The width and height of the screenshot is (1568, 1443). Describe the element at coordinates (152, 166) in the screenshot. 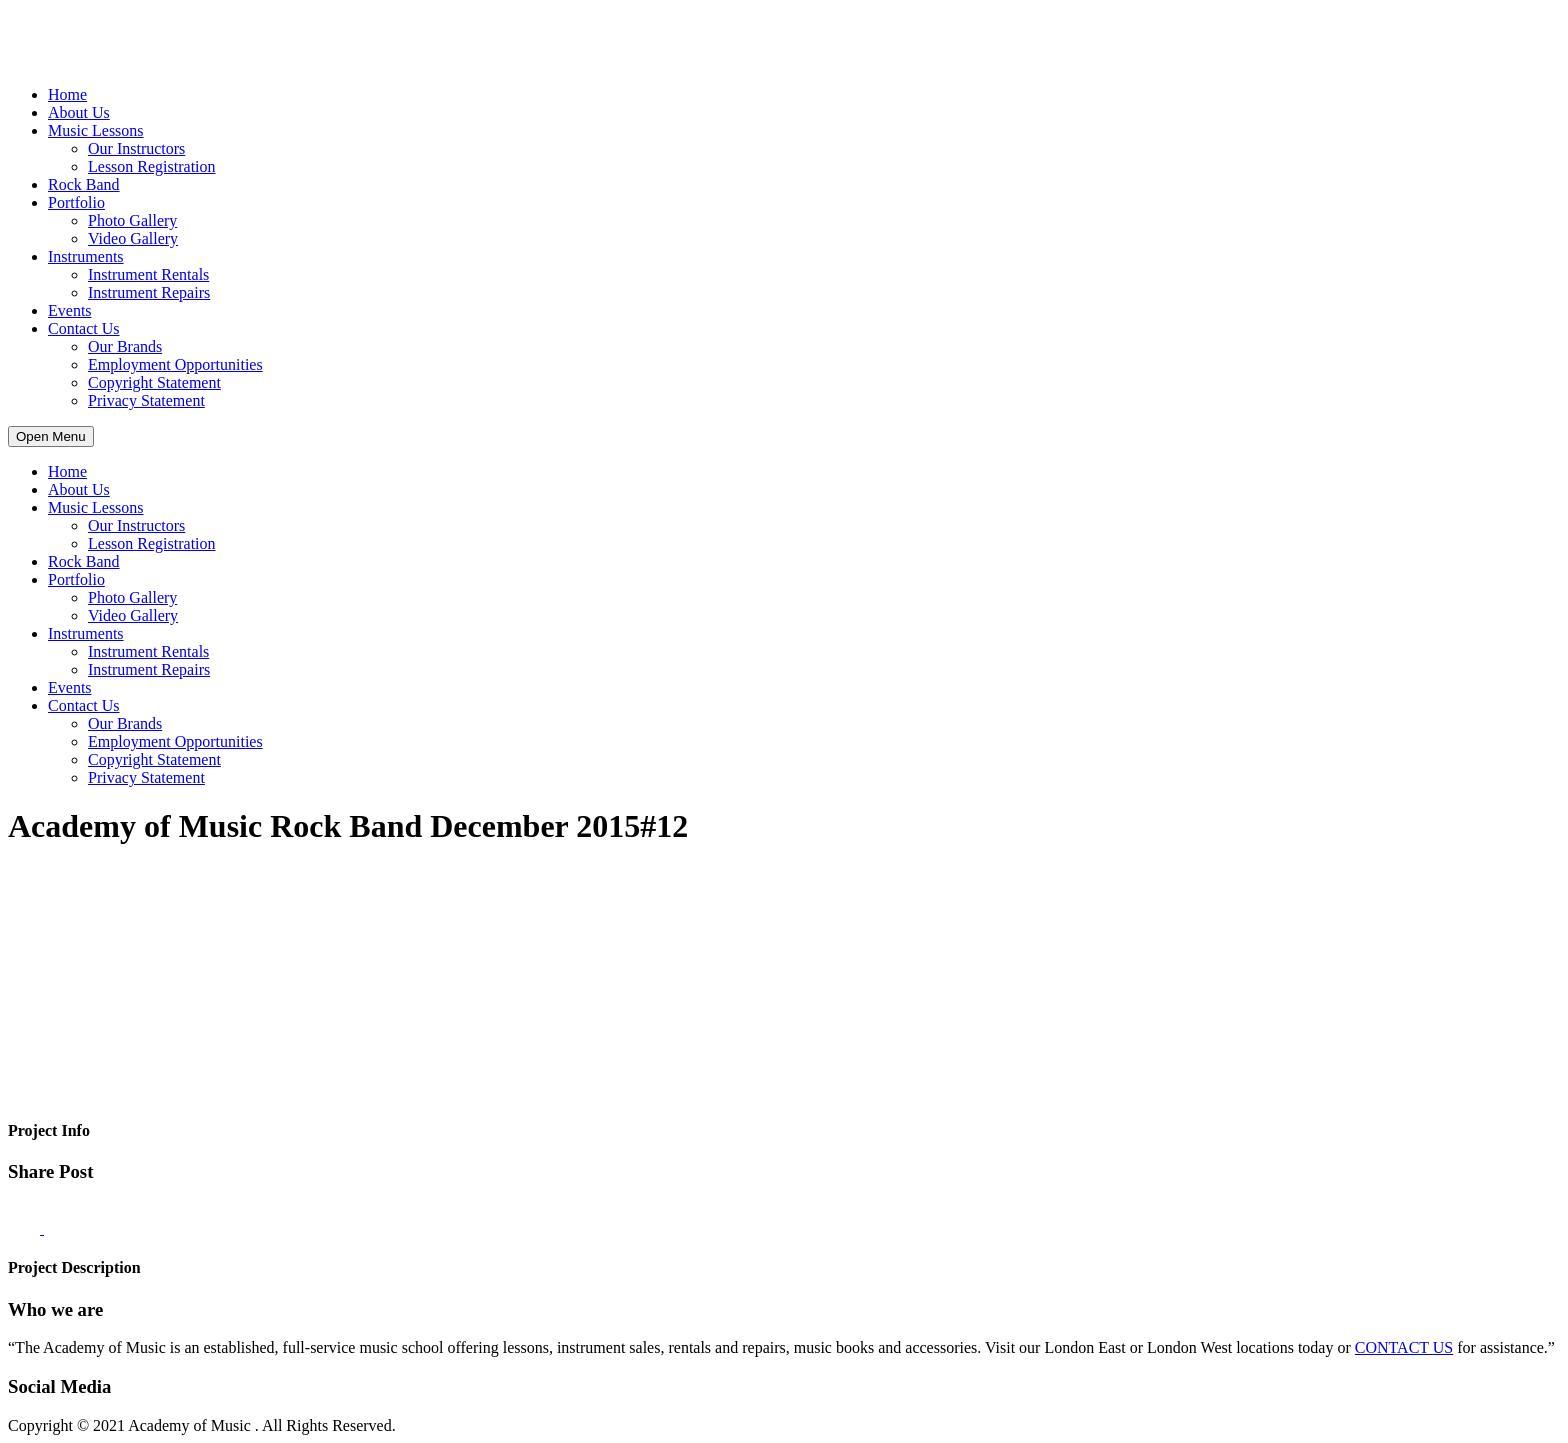

I see `Lesson Registration` at that location.